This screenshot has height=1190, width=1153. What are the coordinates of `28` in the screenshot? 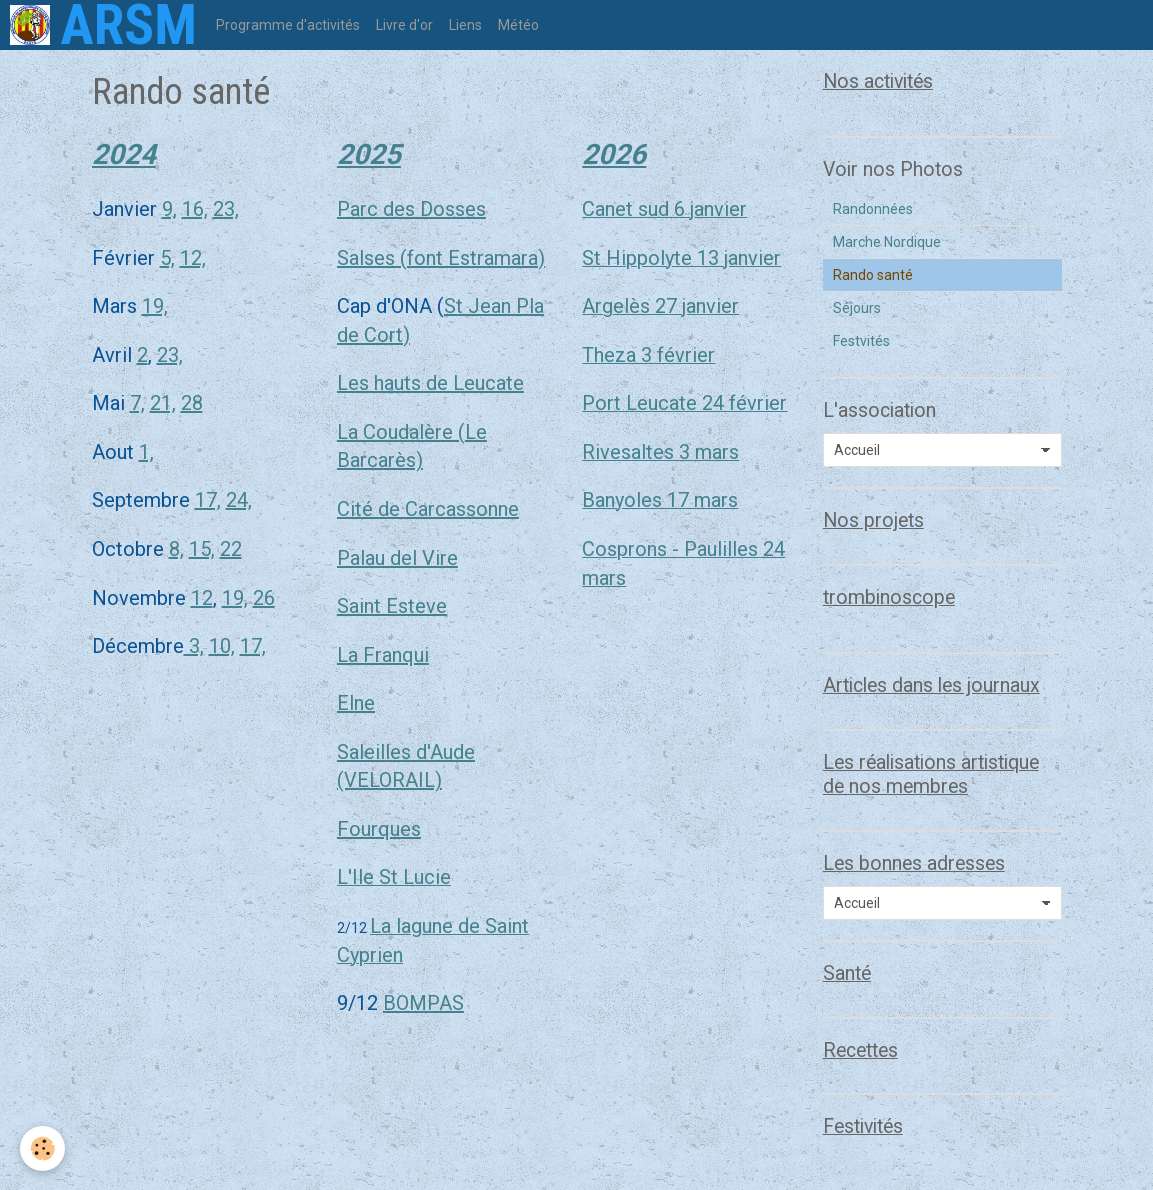 It's located at (192, 403).